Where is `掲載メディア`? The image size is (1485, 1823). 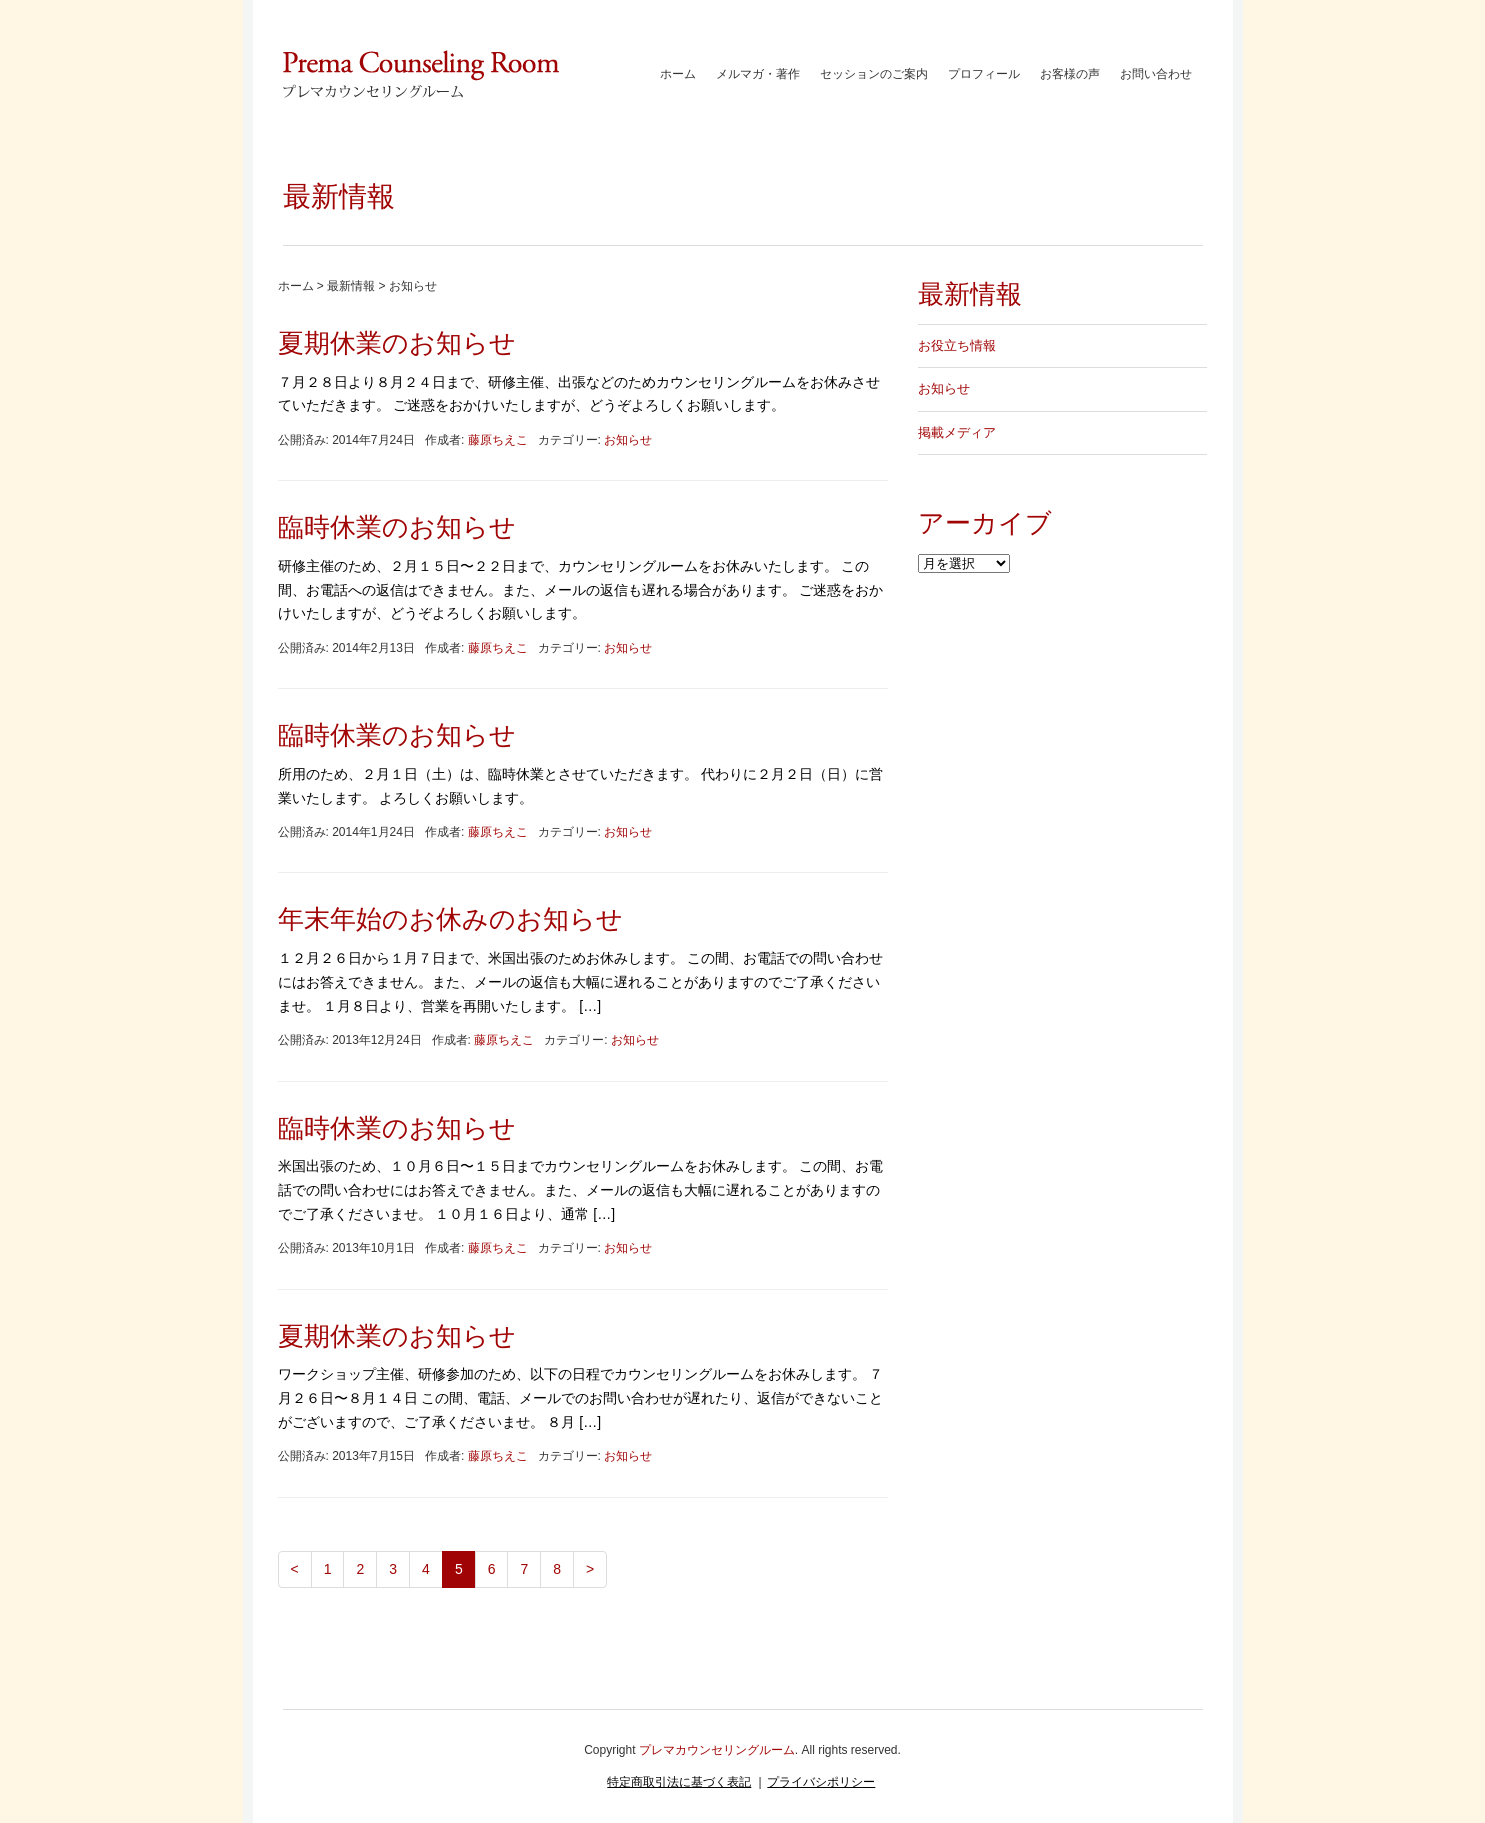 掲載メディア is located at coordinates (957, 432).